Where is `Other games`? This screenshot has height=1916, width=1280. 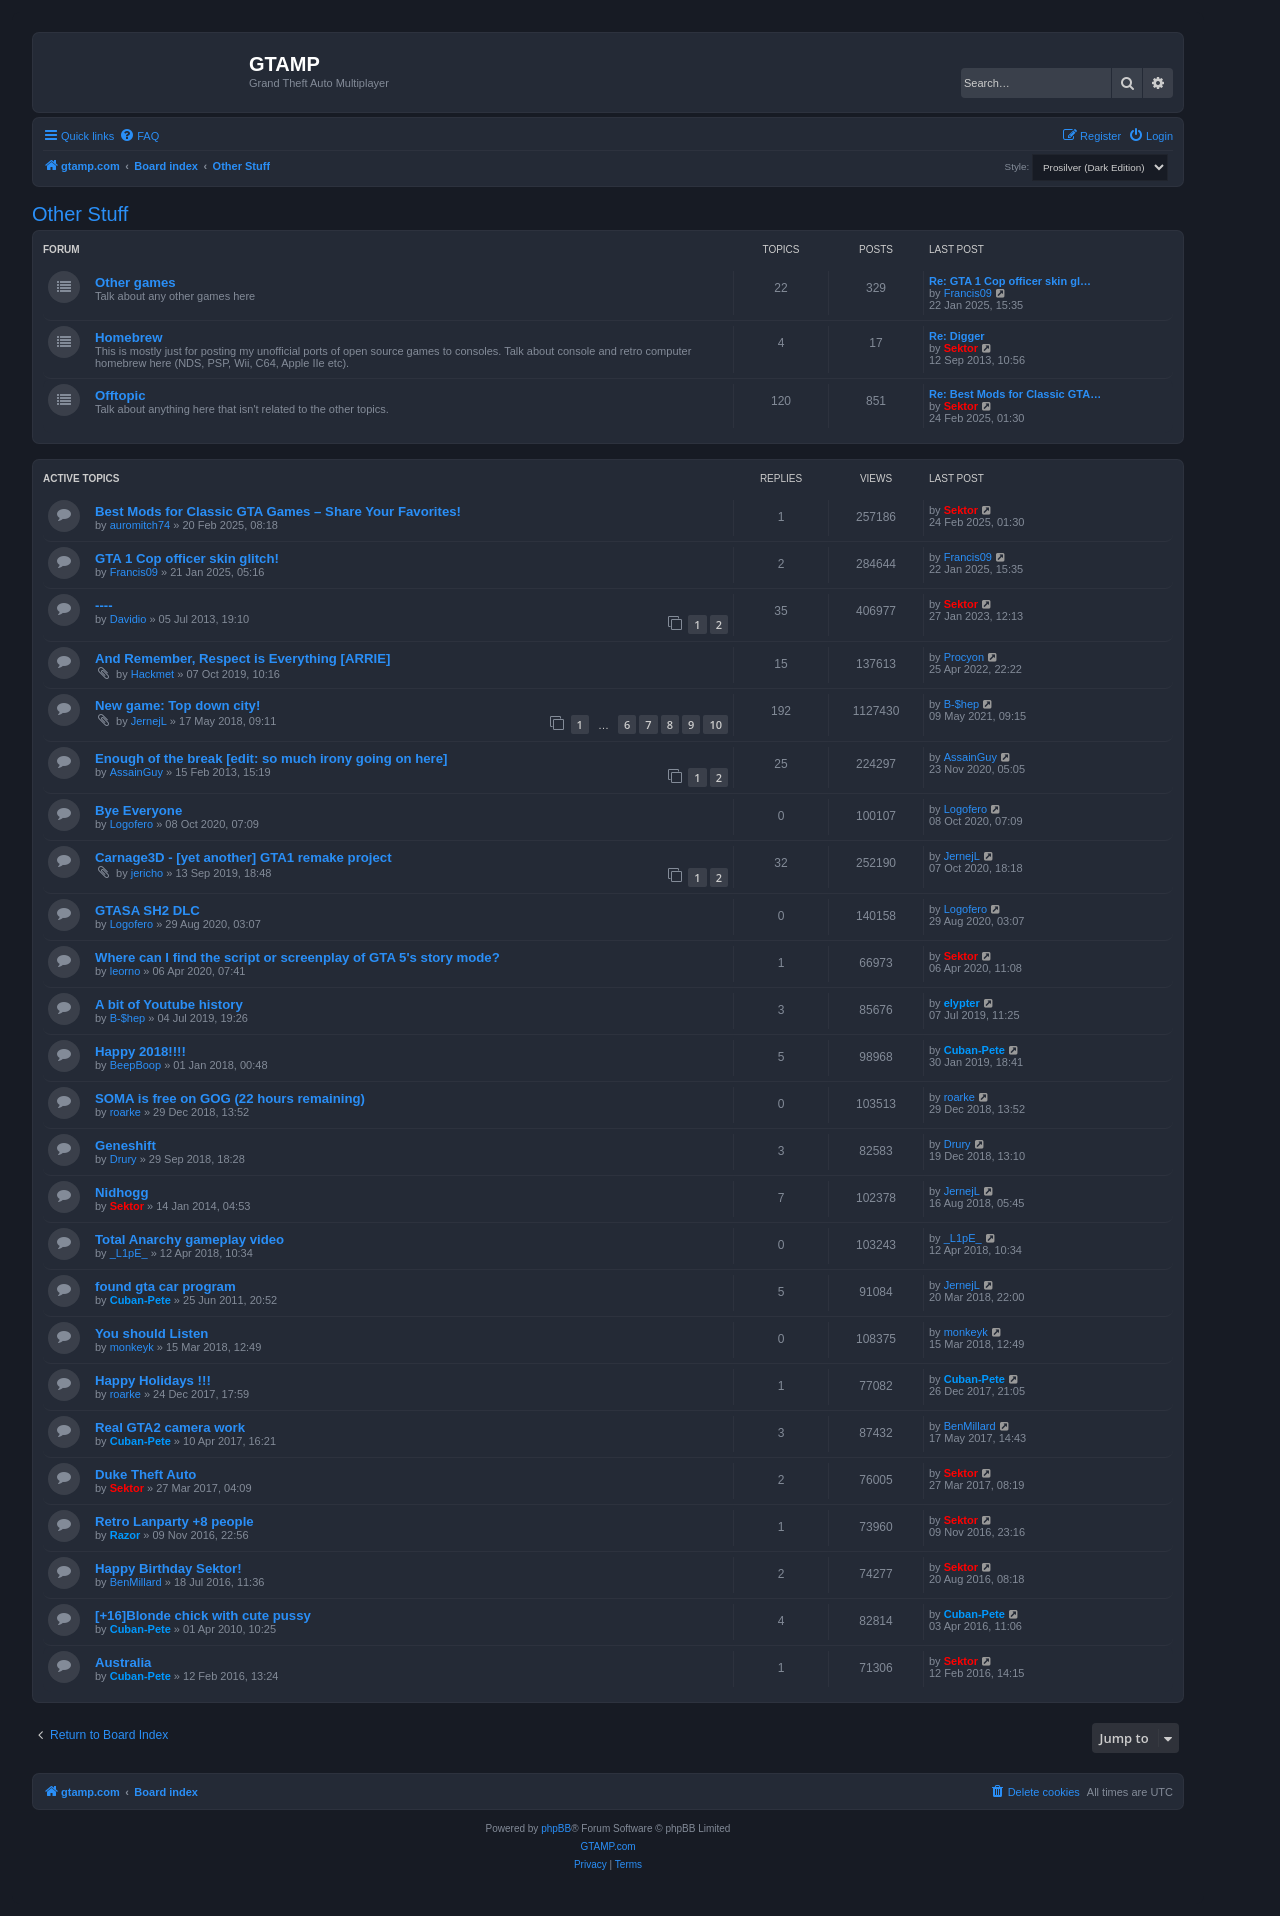
Other games is located at coordinates (135, 282).